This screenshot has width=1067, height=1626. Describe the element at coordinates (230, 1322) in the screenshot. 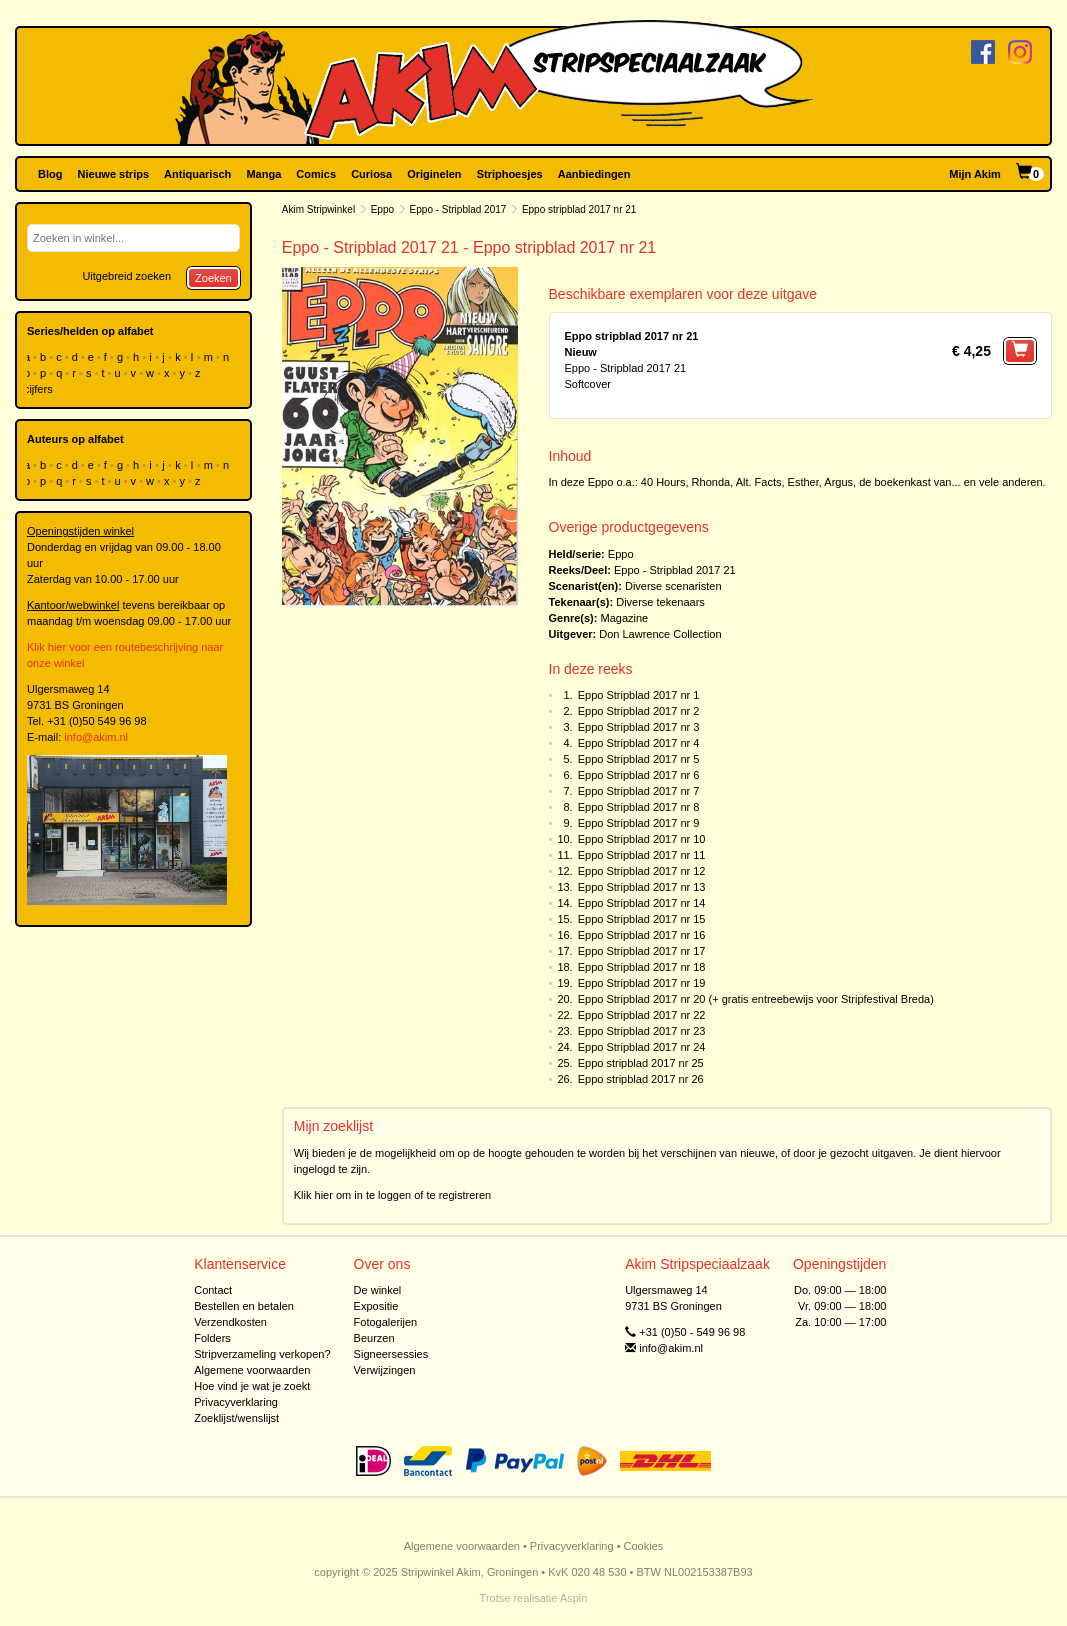

I see `Verzendkosten` at that location.